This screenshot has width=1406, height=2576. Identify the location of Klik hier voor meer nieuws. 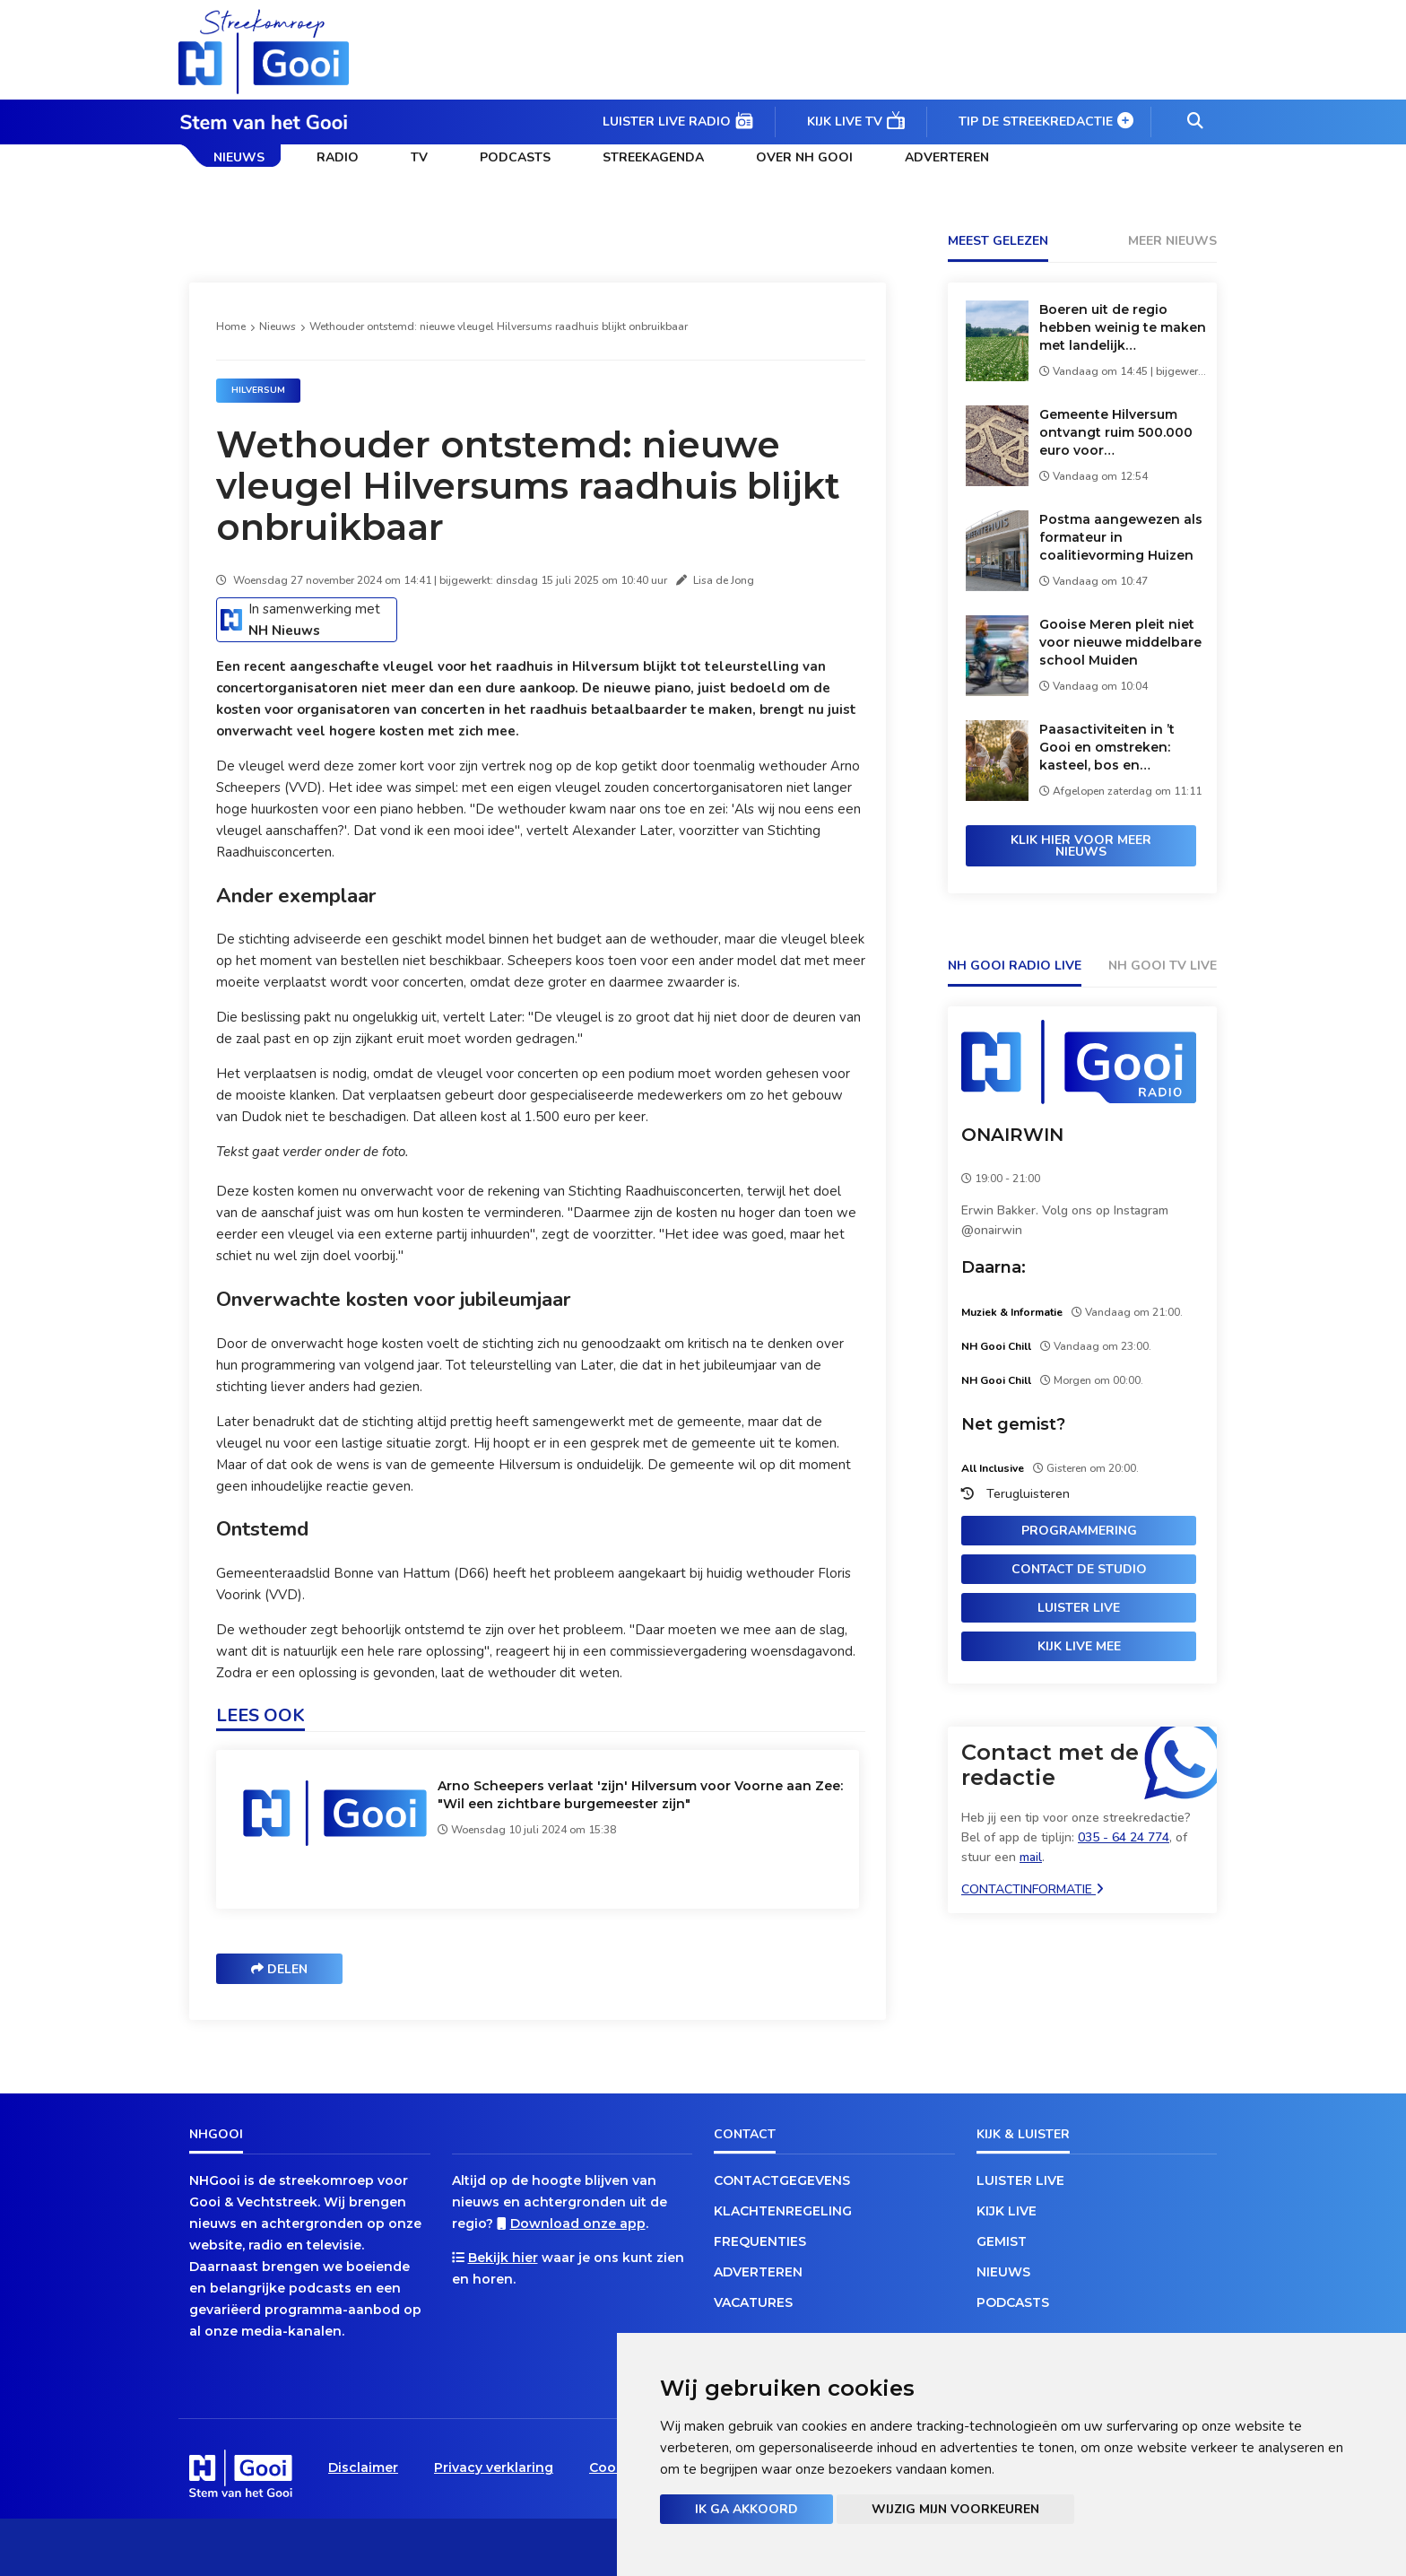
(1081, 845).